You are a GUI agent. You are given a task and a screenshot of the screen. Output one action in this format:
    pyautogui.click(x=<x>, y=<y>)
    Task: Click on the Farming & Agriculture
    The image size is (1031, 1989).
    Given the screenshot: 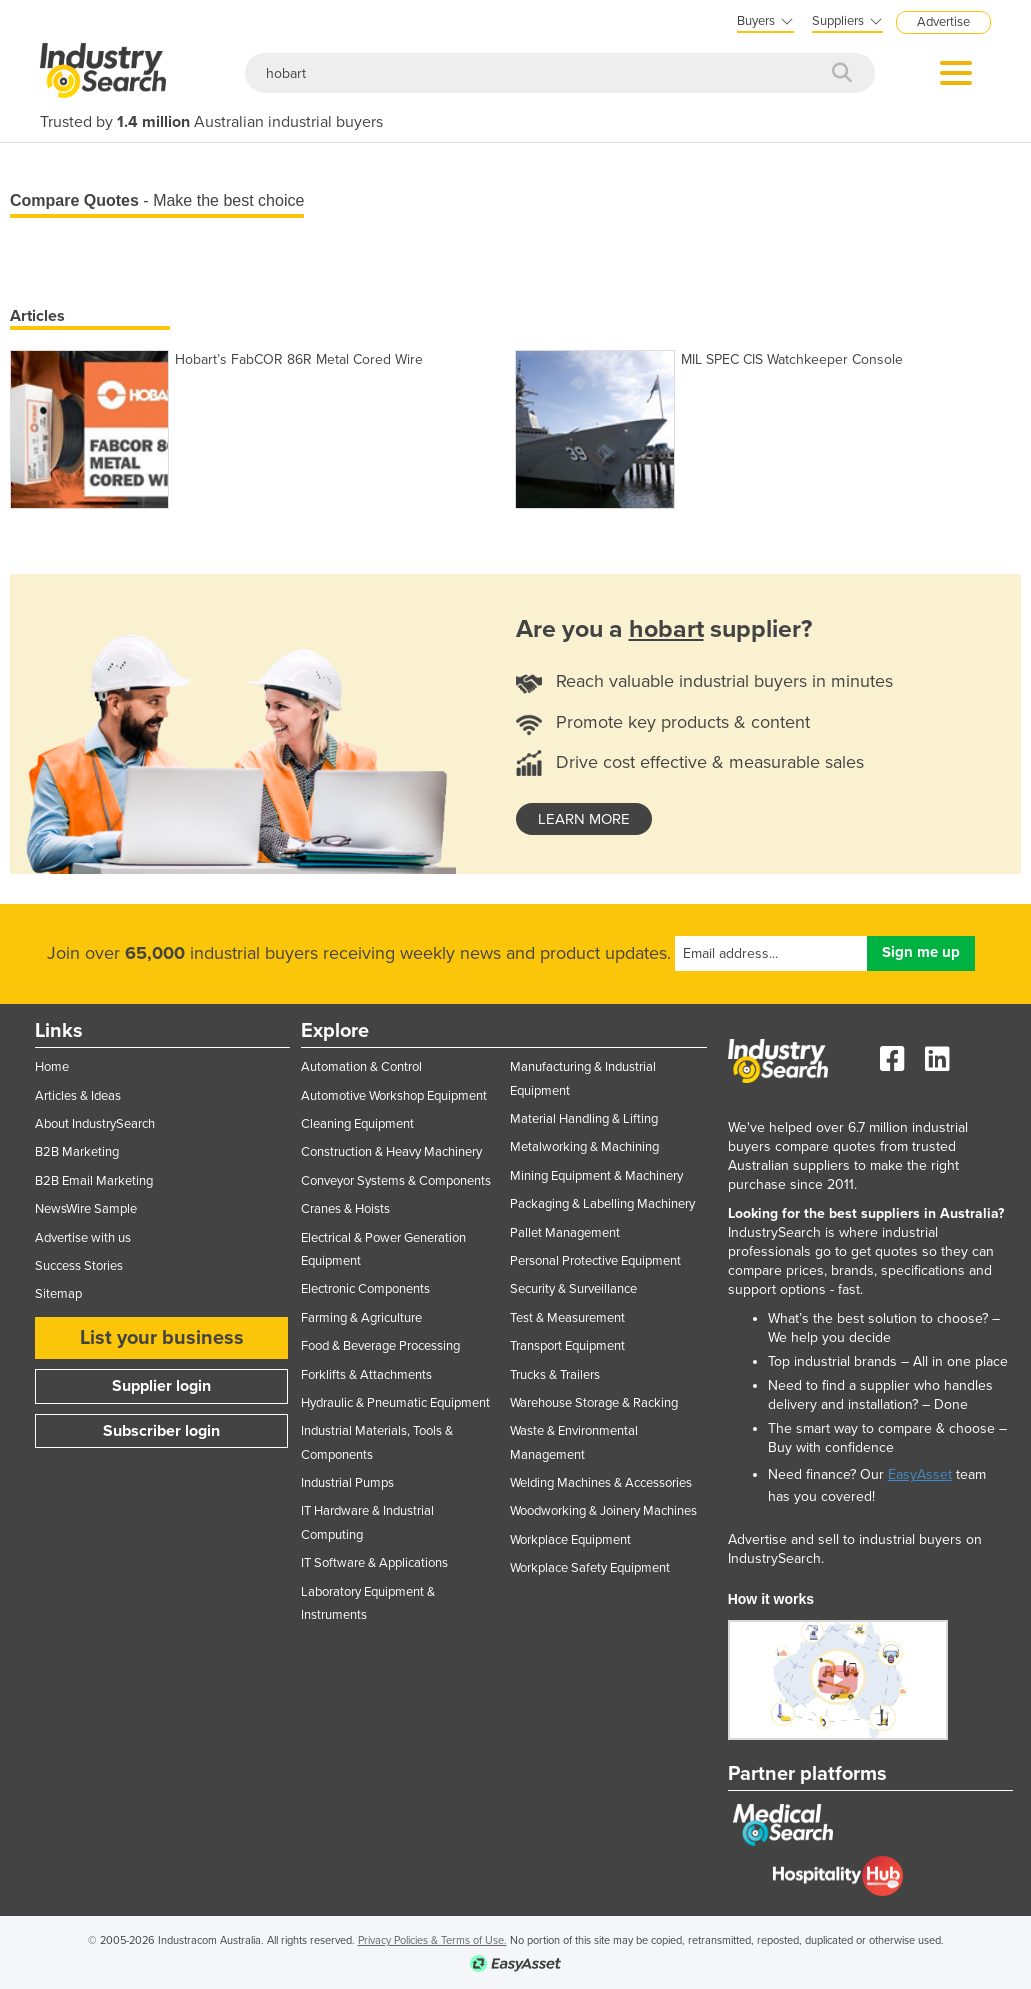 What is the action you would take?
    pyautogui.click(x=361, y=1318)
    